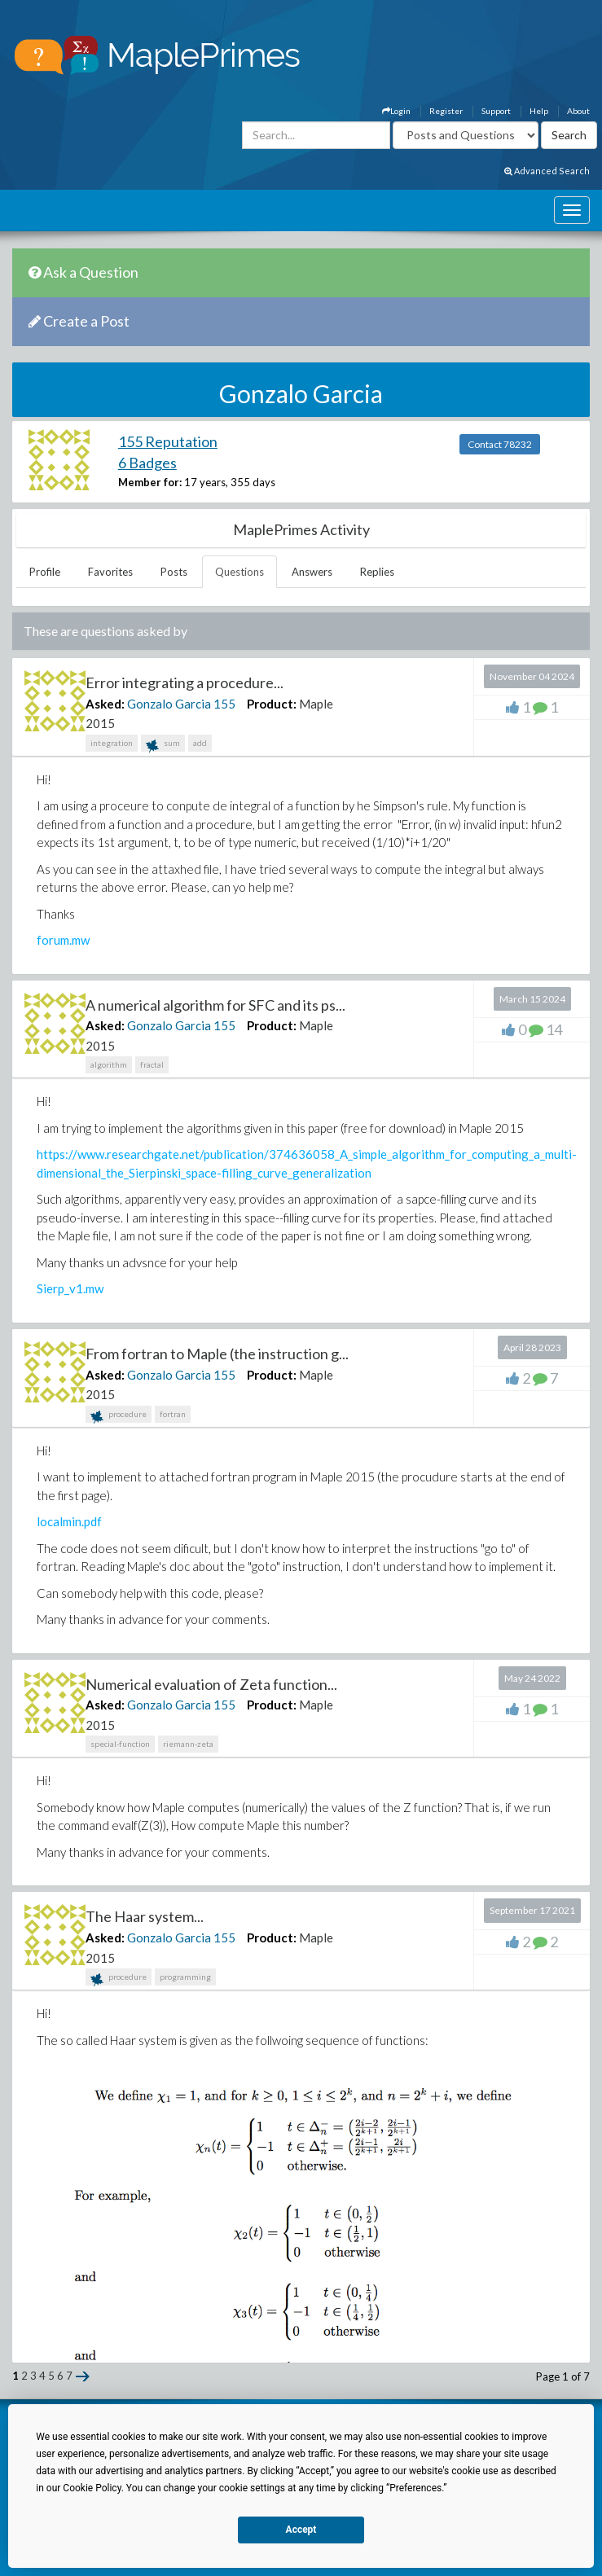 Image resolution: width=602 pixels, height=2576 pixels. Describe the element at coordinates (145, 1916) in the screenshot. I see `The Haar system...` at that location.